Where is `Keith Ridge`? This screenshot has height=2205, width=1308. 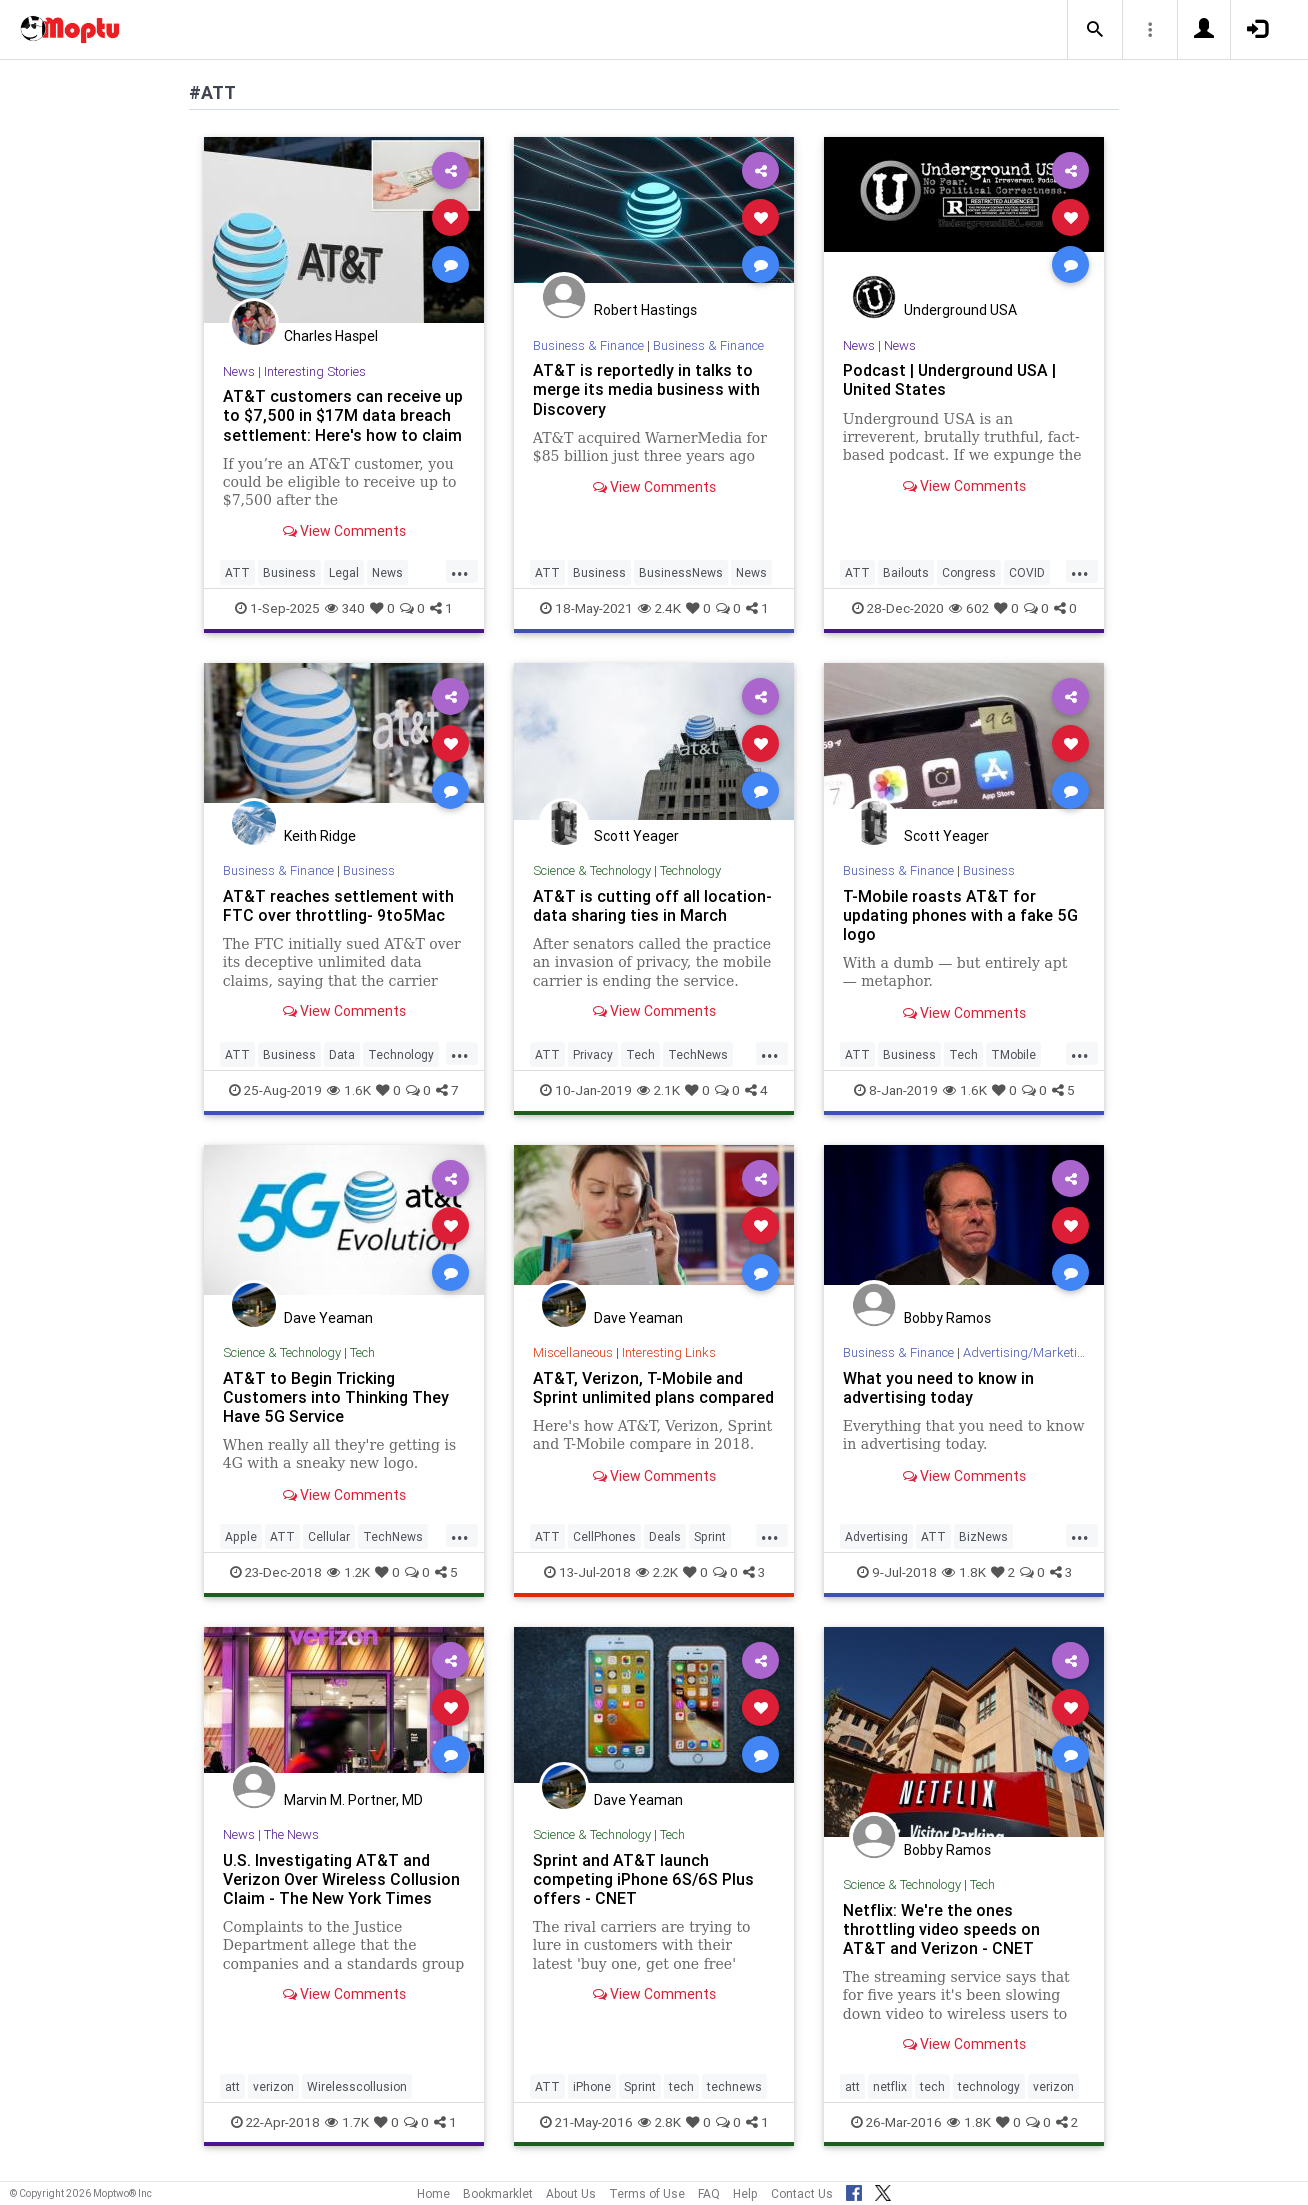 Keith Ridge is located at coordinates (320, 836).